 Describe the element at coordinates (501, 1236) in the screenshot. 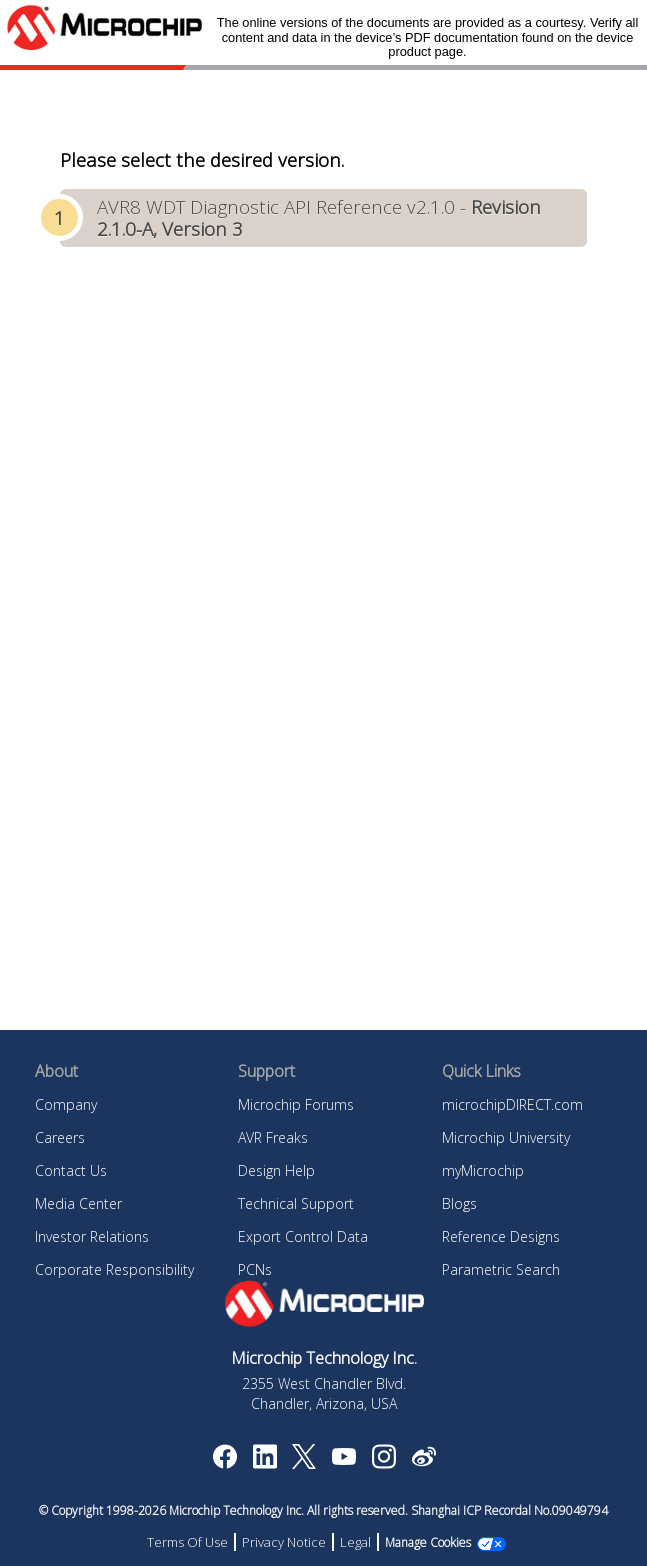

I see `Reference Designs` at that location.